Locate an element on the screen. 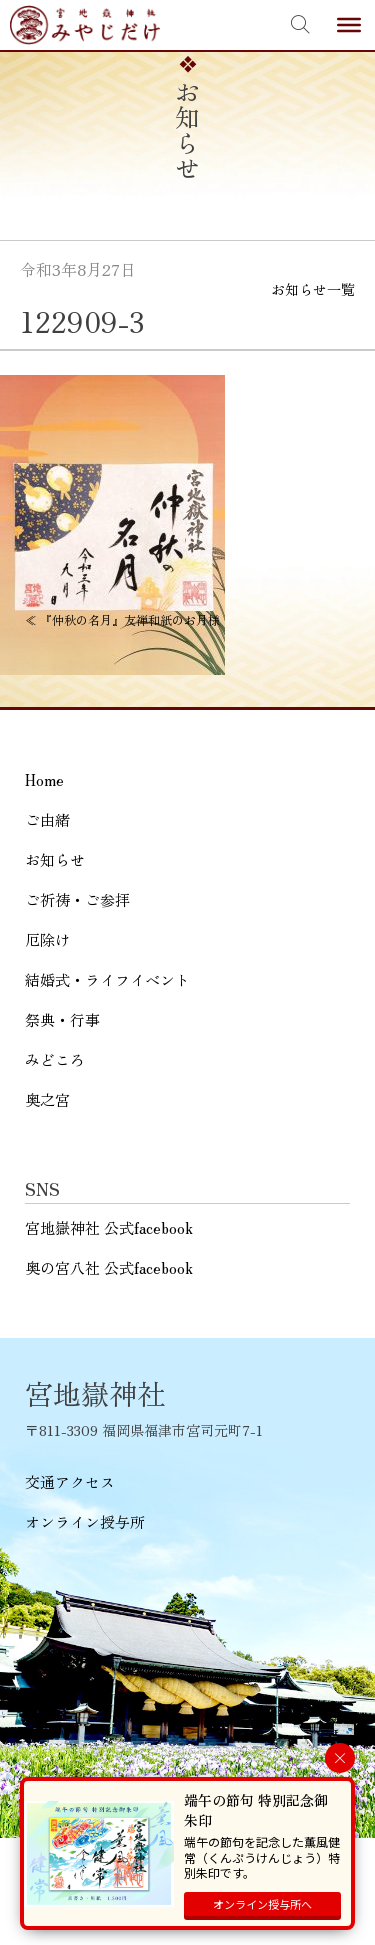 The height and width of the screenshot is (1945, 375). お知らせ is located at coordinates (55, 859).